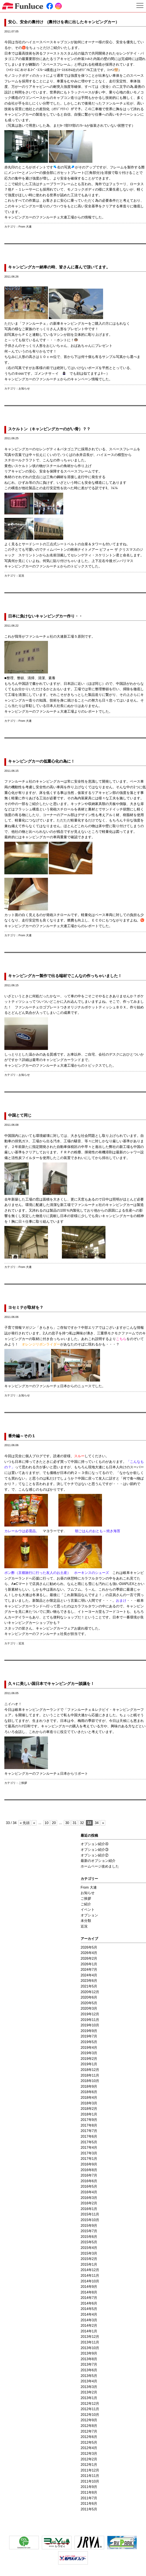  Describe the element at coordinates (90, 2348) in the screenshot. I see `2013年10月` at that location.